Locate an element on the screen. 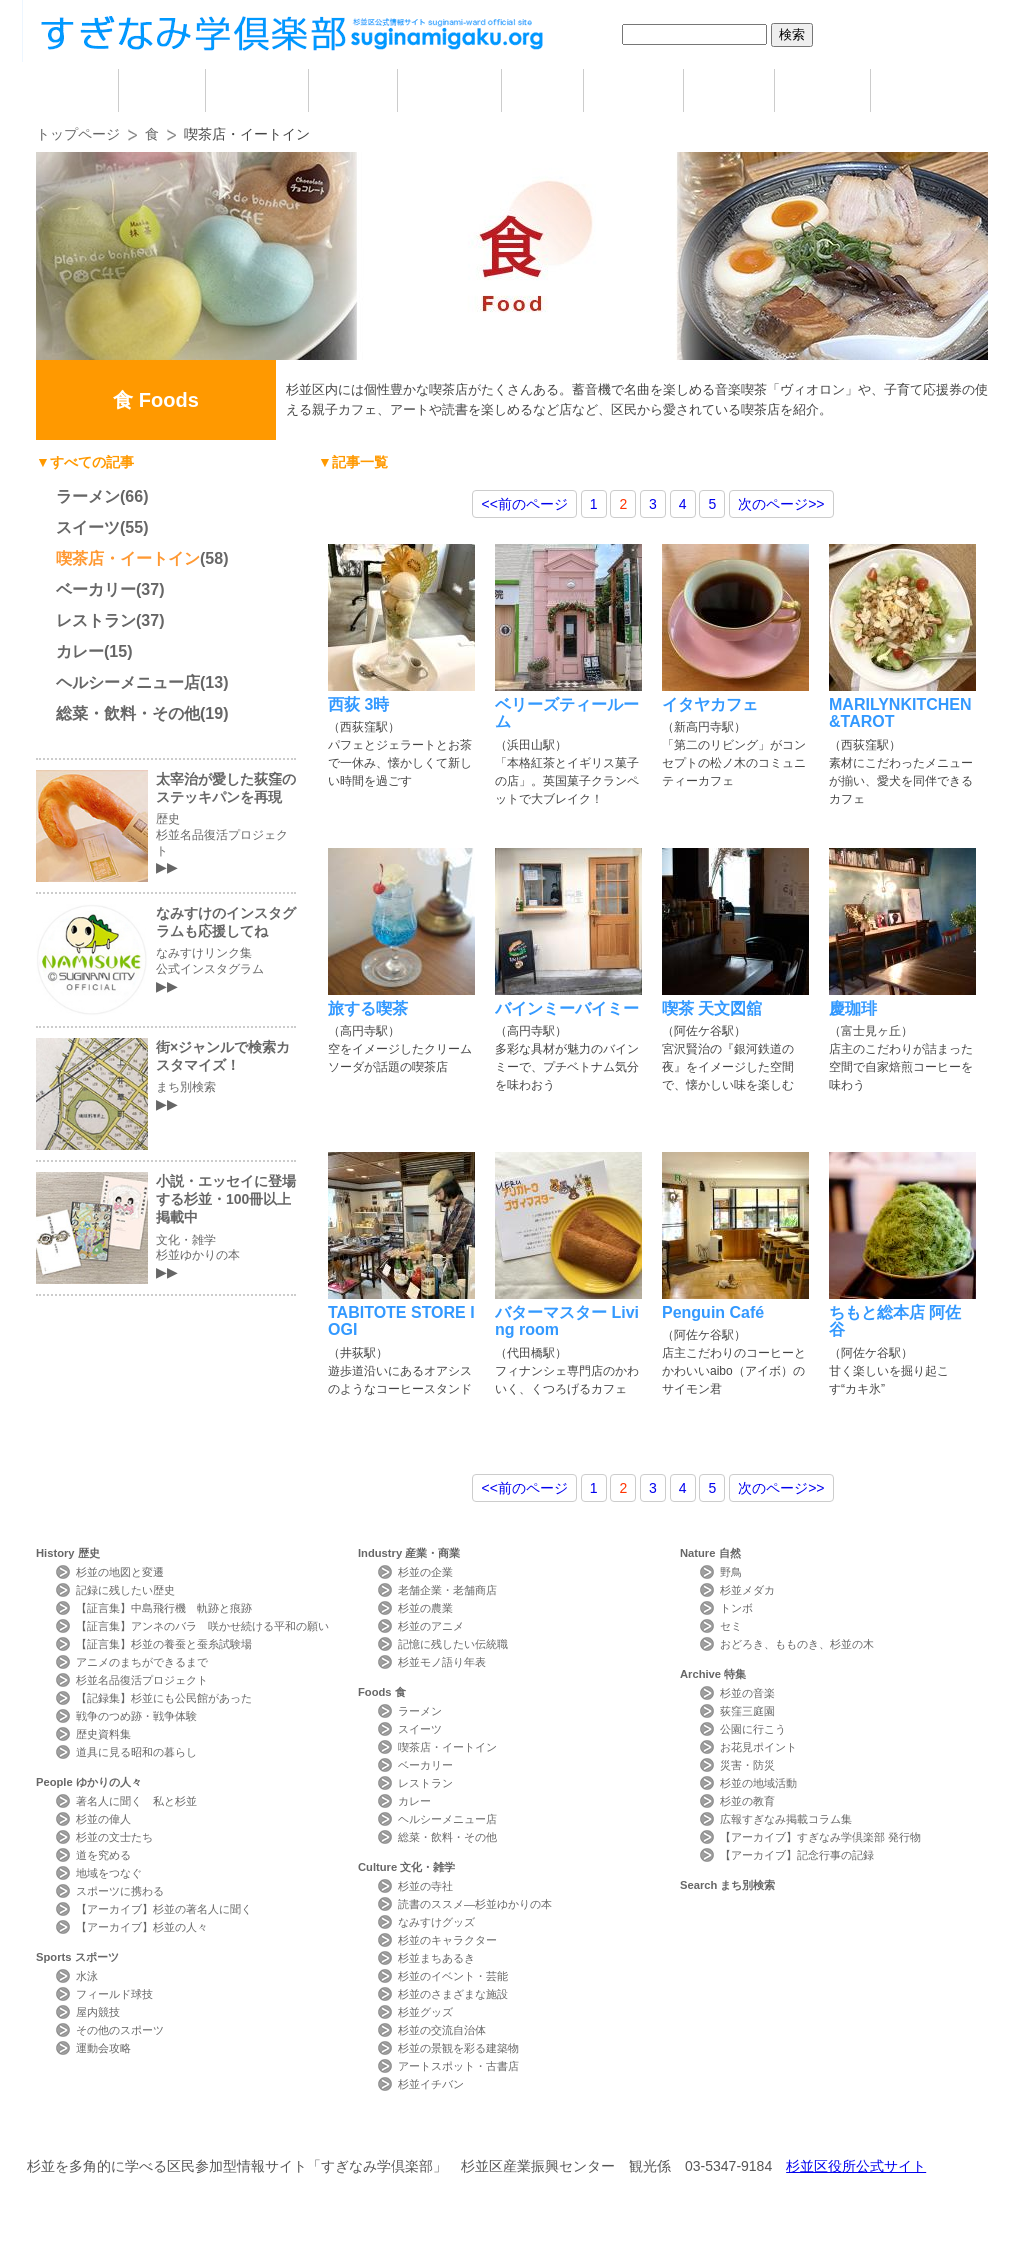  歴史 is located at coordinates (162, 90).